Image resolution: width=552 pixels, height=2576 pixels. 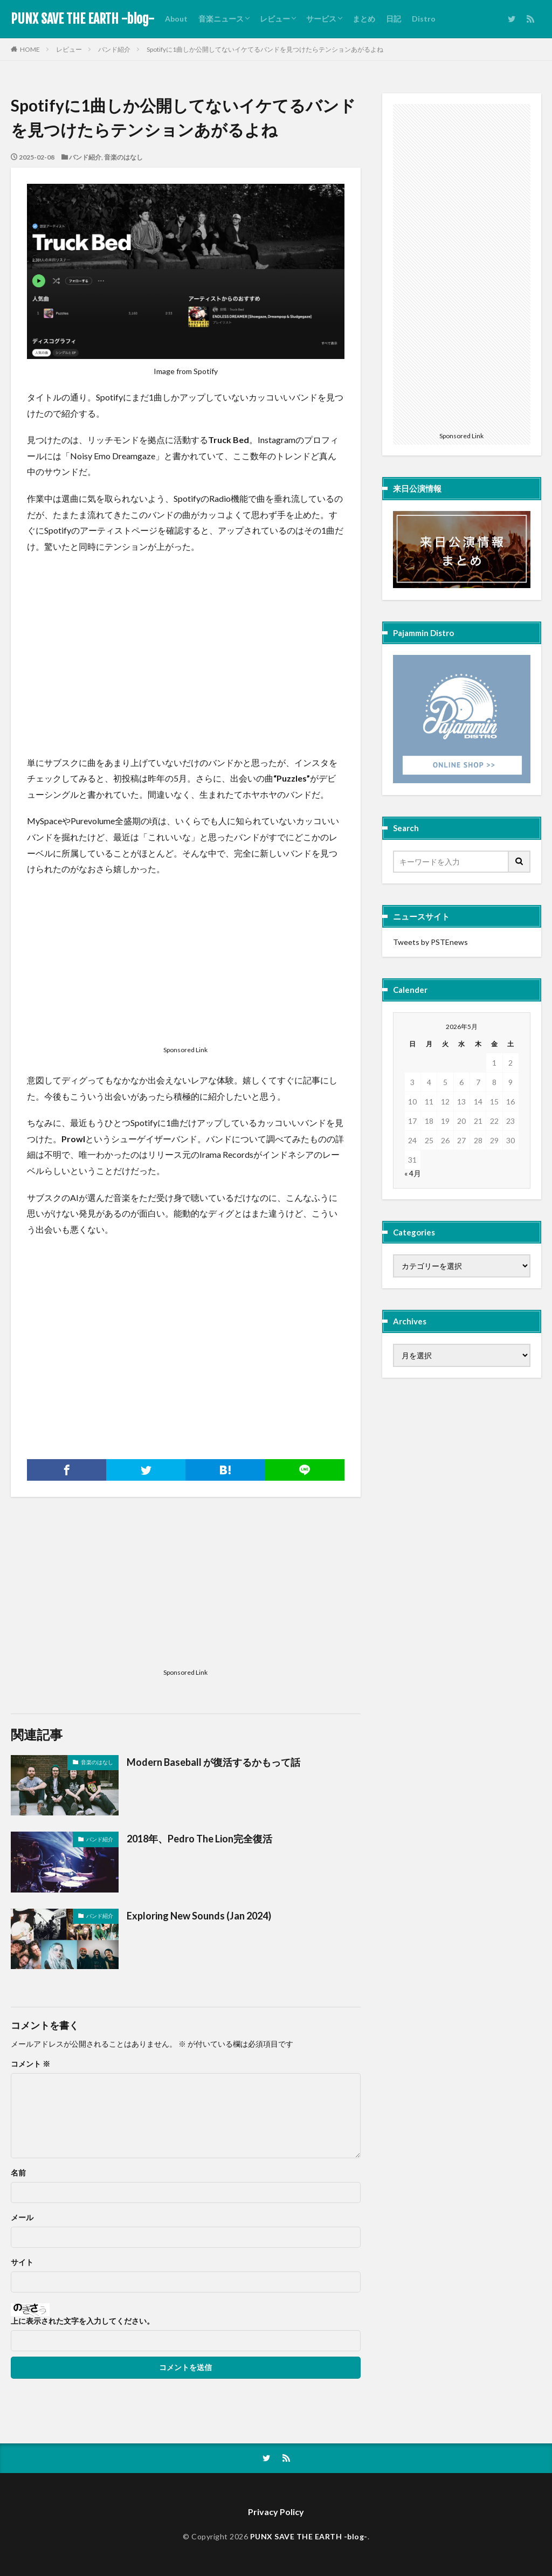 What do you see at coordinates (393, 18) in the screenshot?
I see `日記` at bounding box center [393, 18].